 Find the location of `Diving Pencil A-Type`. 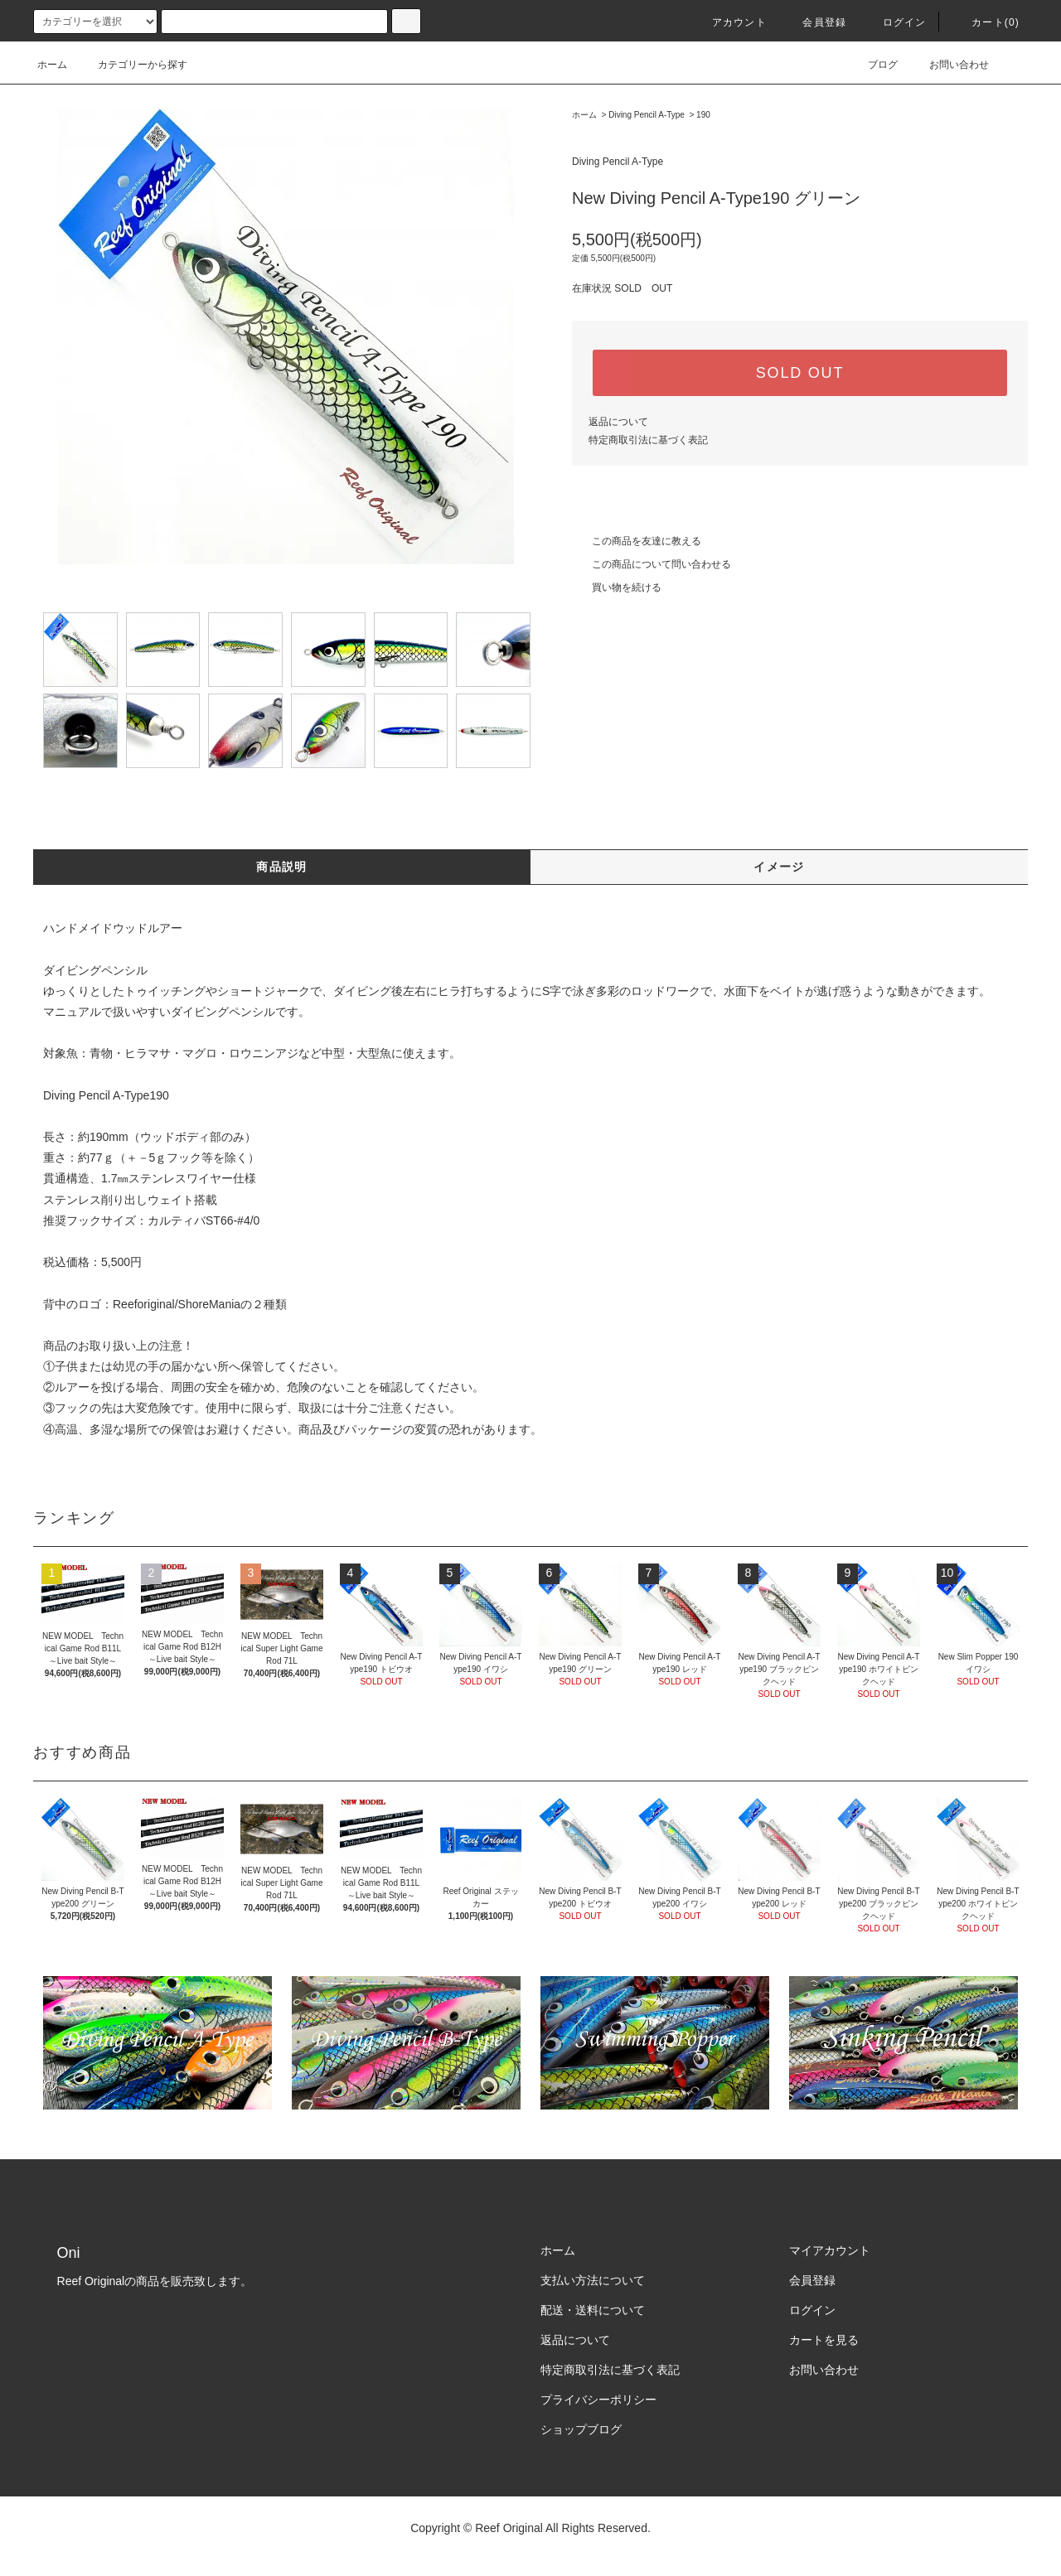

Diving Pencil A-Type is located at coordinates (646, 114).